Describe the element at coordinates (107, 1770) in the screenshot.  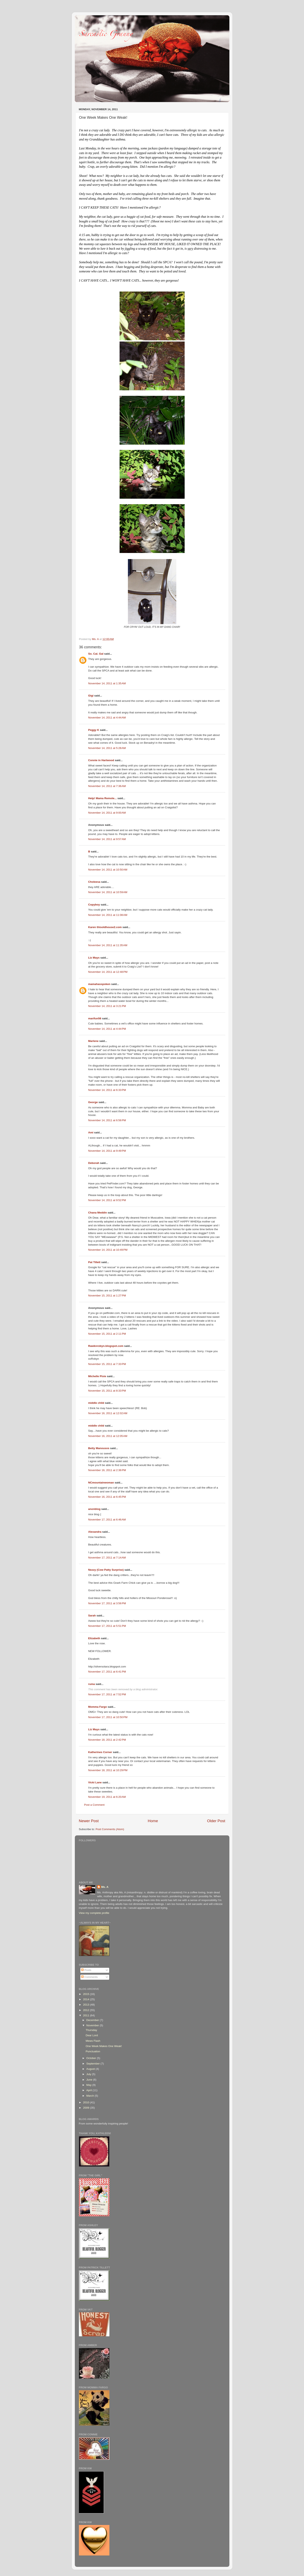
I see `November 18, 2011 at 10:29 PM` at that location.